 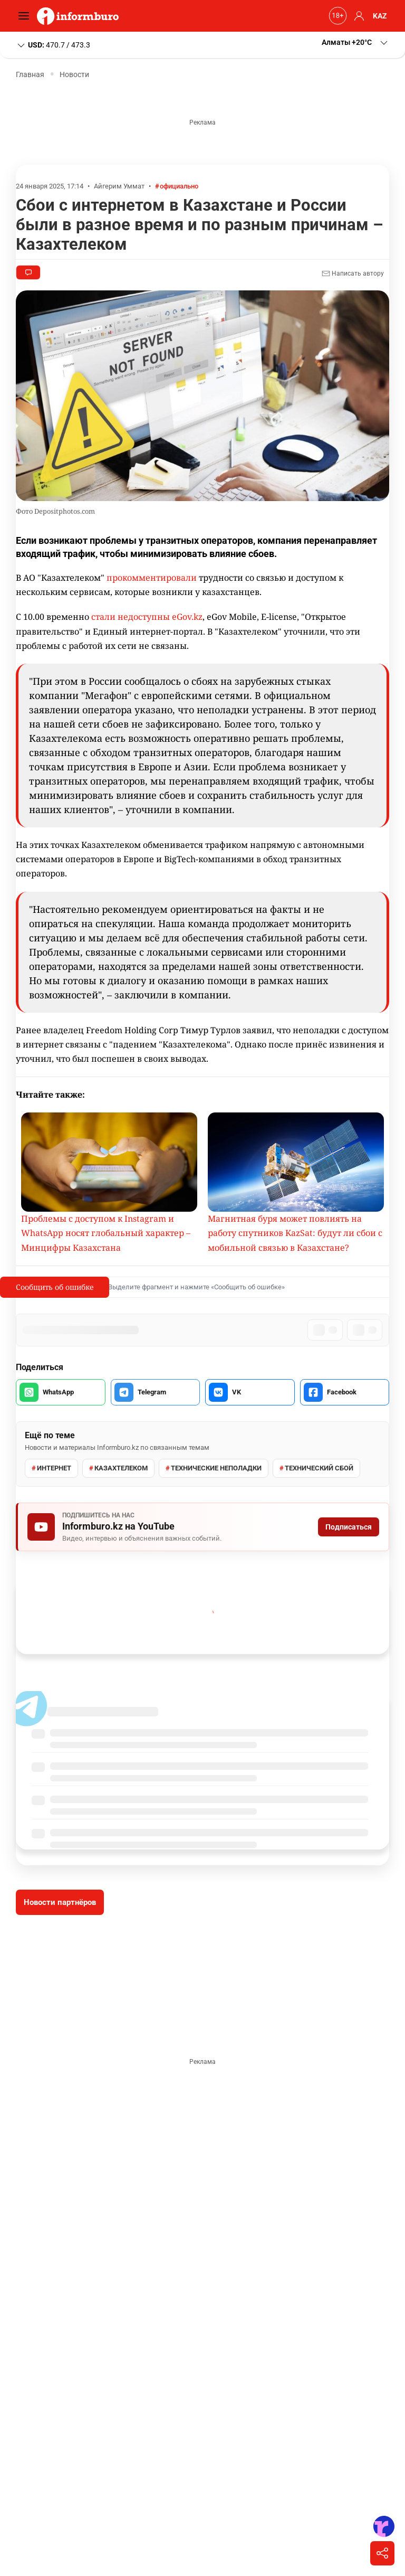 I want to click on [Открыть меню], so click(x=26, y=15).